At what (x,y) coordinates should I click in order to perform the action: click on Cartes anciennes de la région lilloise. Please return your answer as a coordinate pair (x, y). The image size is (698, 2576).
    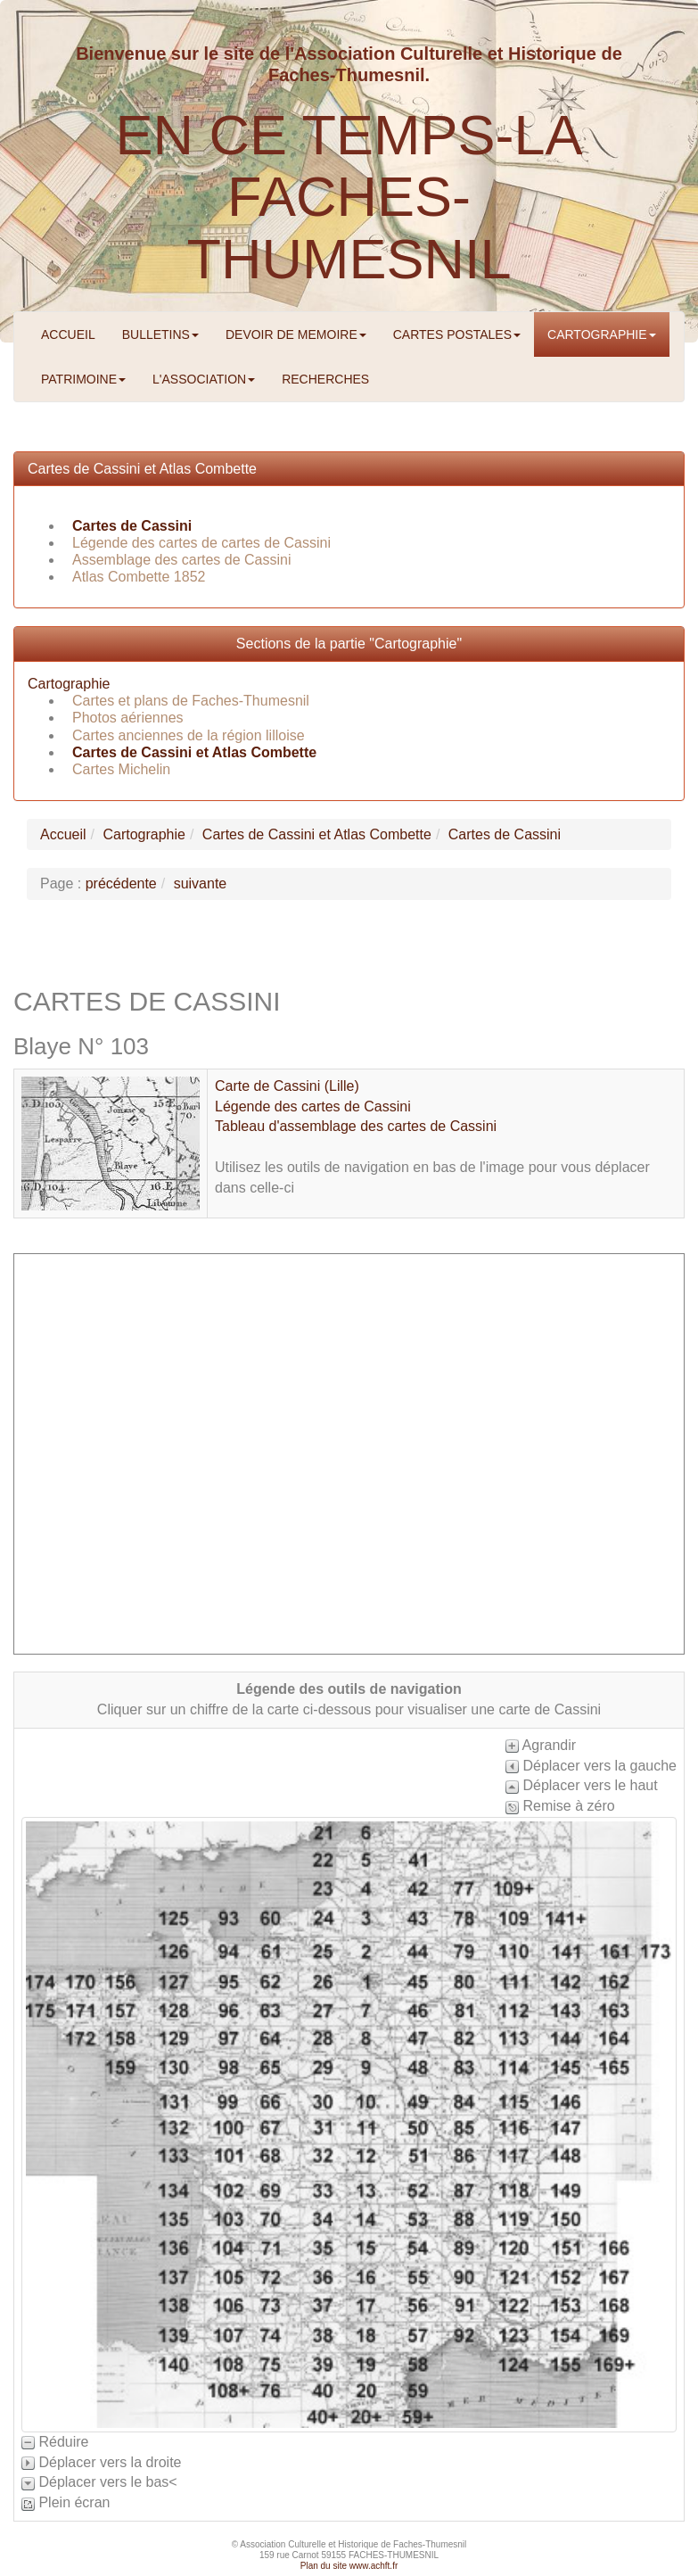
    Looking at the image, I should click on (188, 735).